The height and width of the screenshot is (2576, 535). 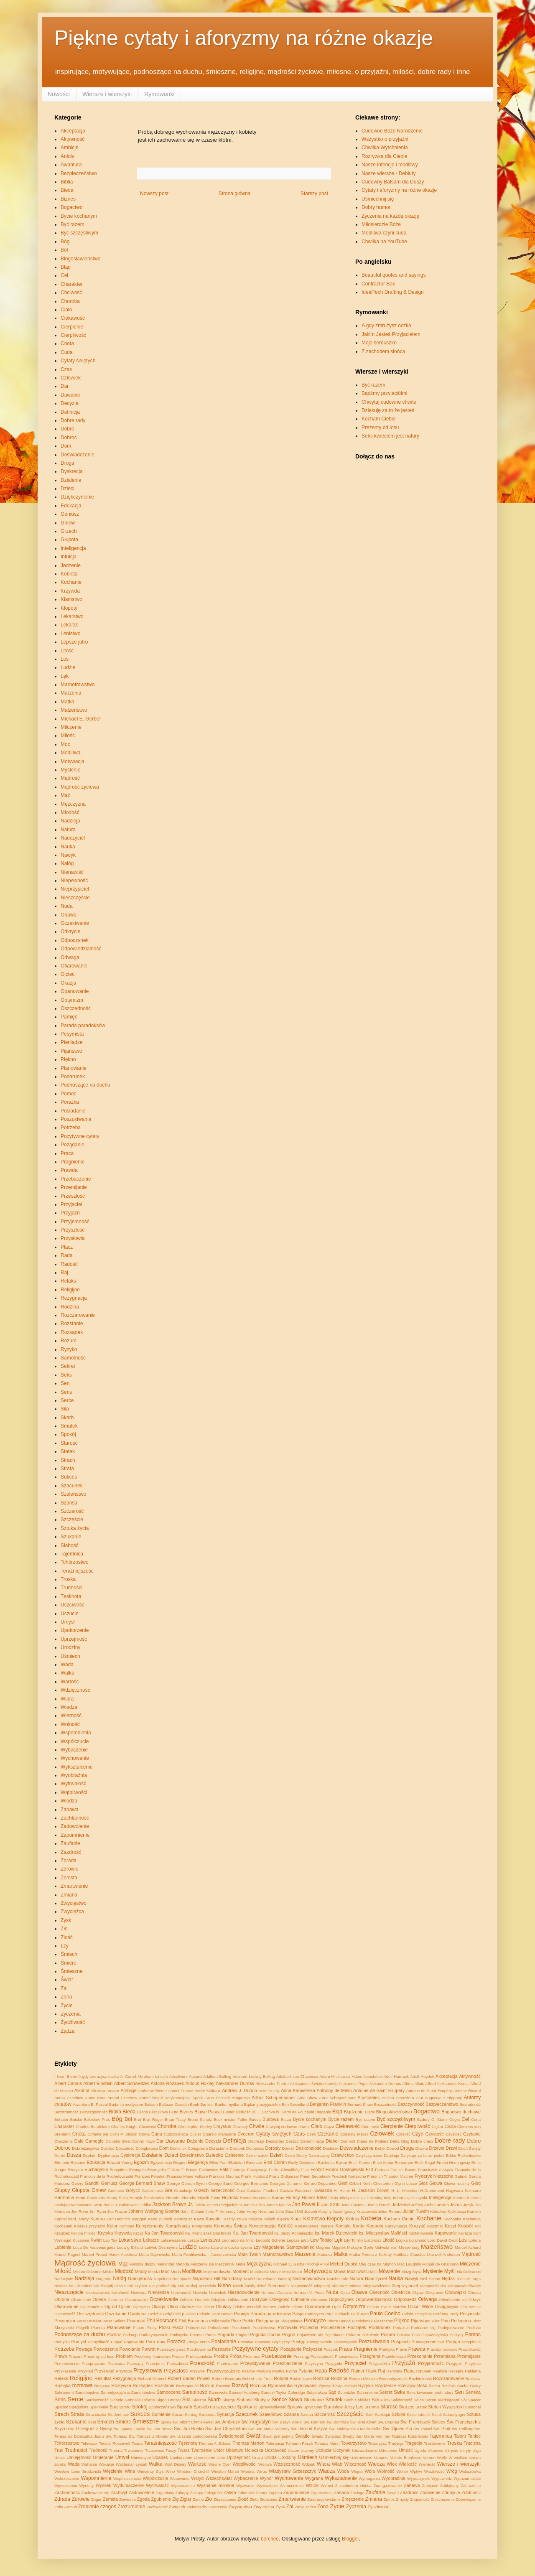 I want to click on Maria Pawlikowska - Jasnorzewska, so click(x=204, y=2254).